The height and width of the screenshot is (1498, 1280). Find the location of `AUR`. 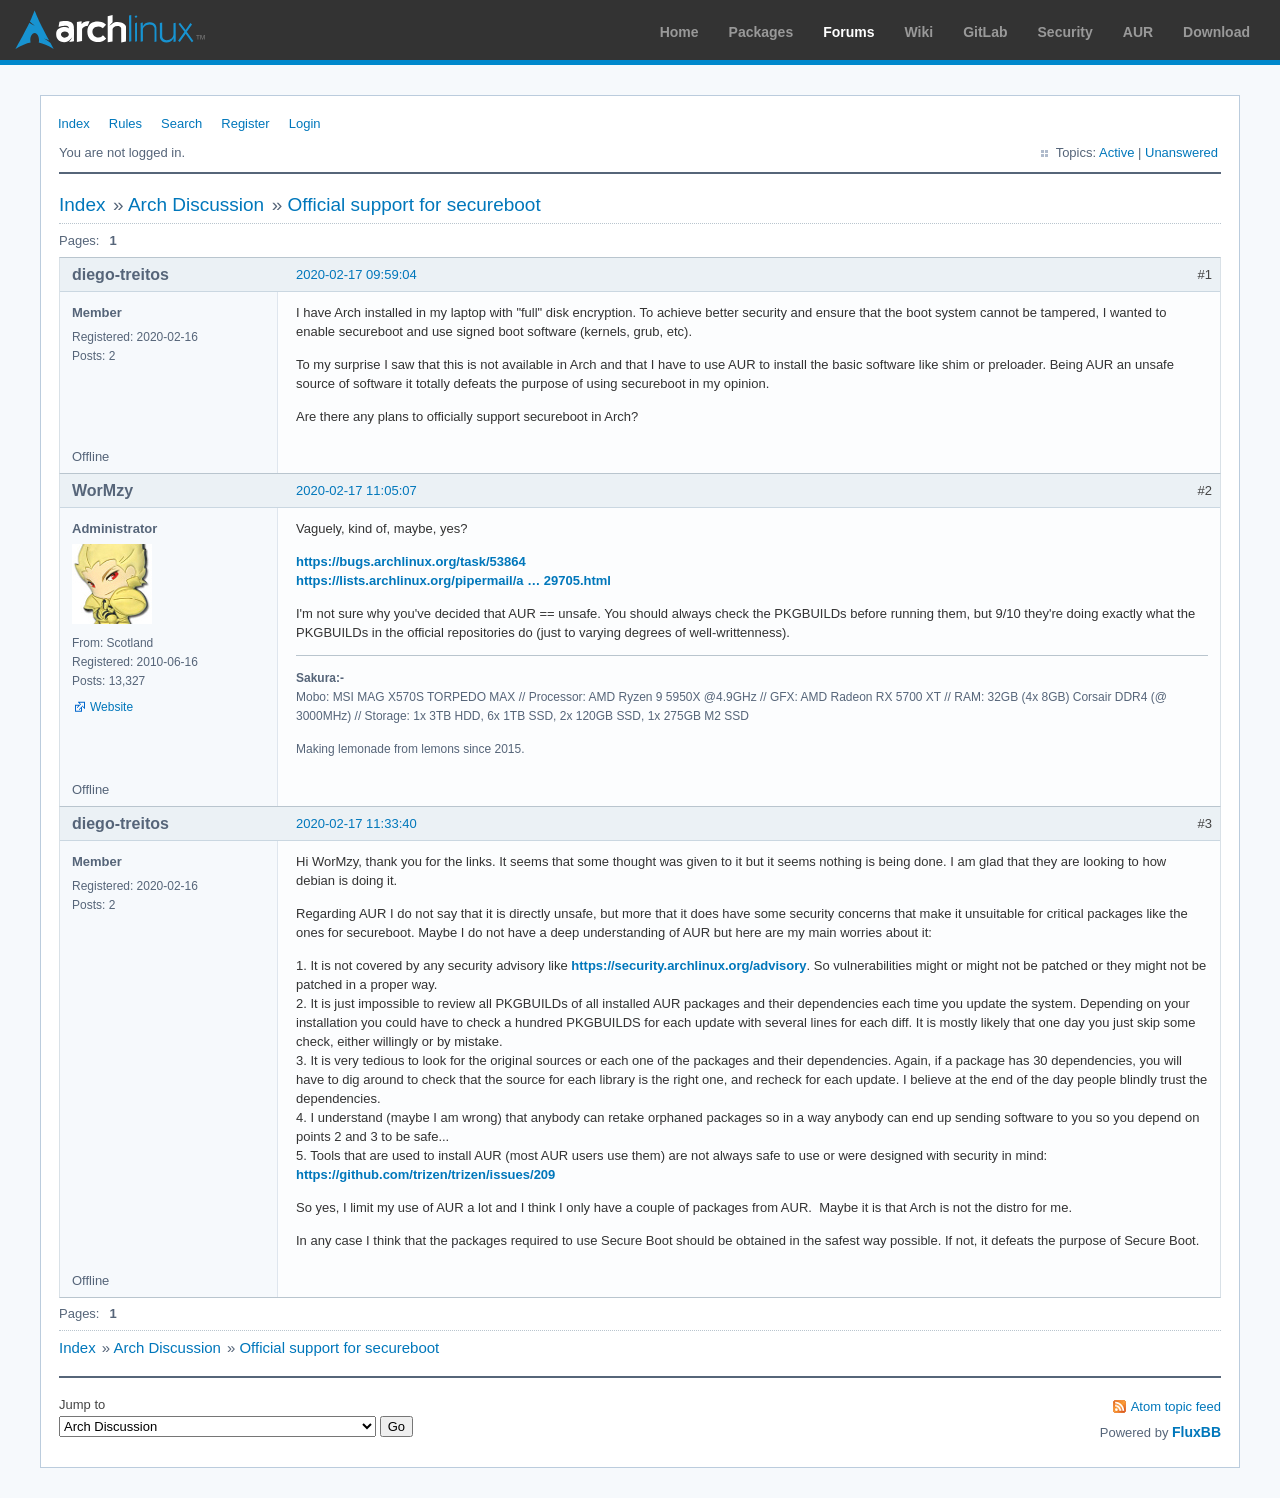

AUR is located at coordinates (1138, 32).